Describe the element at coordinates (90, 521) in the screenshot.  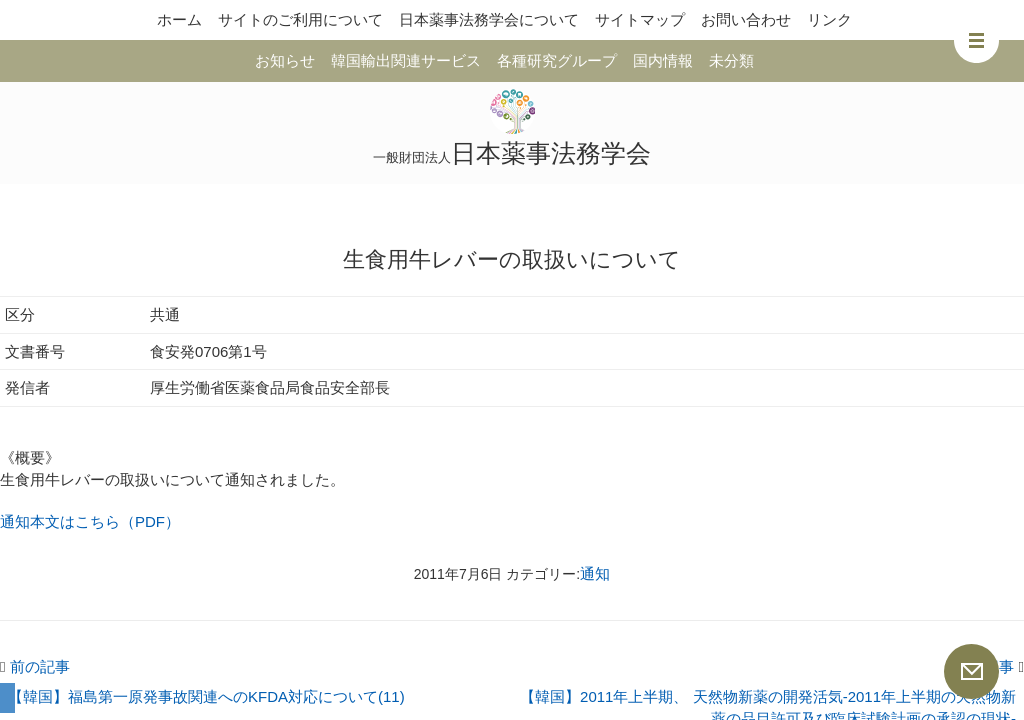
I see `通知本文はこちら（PDF）` at that location.